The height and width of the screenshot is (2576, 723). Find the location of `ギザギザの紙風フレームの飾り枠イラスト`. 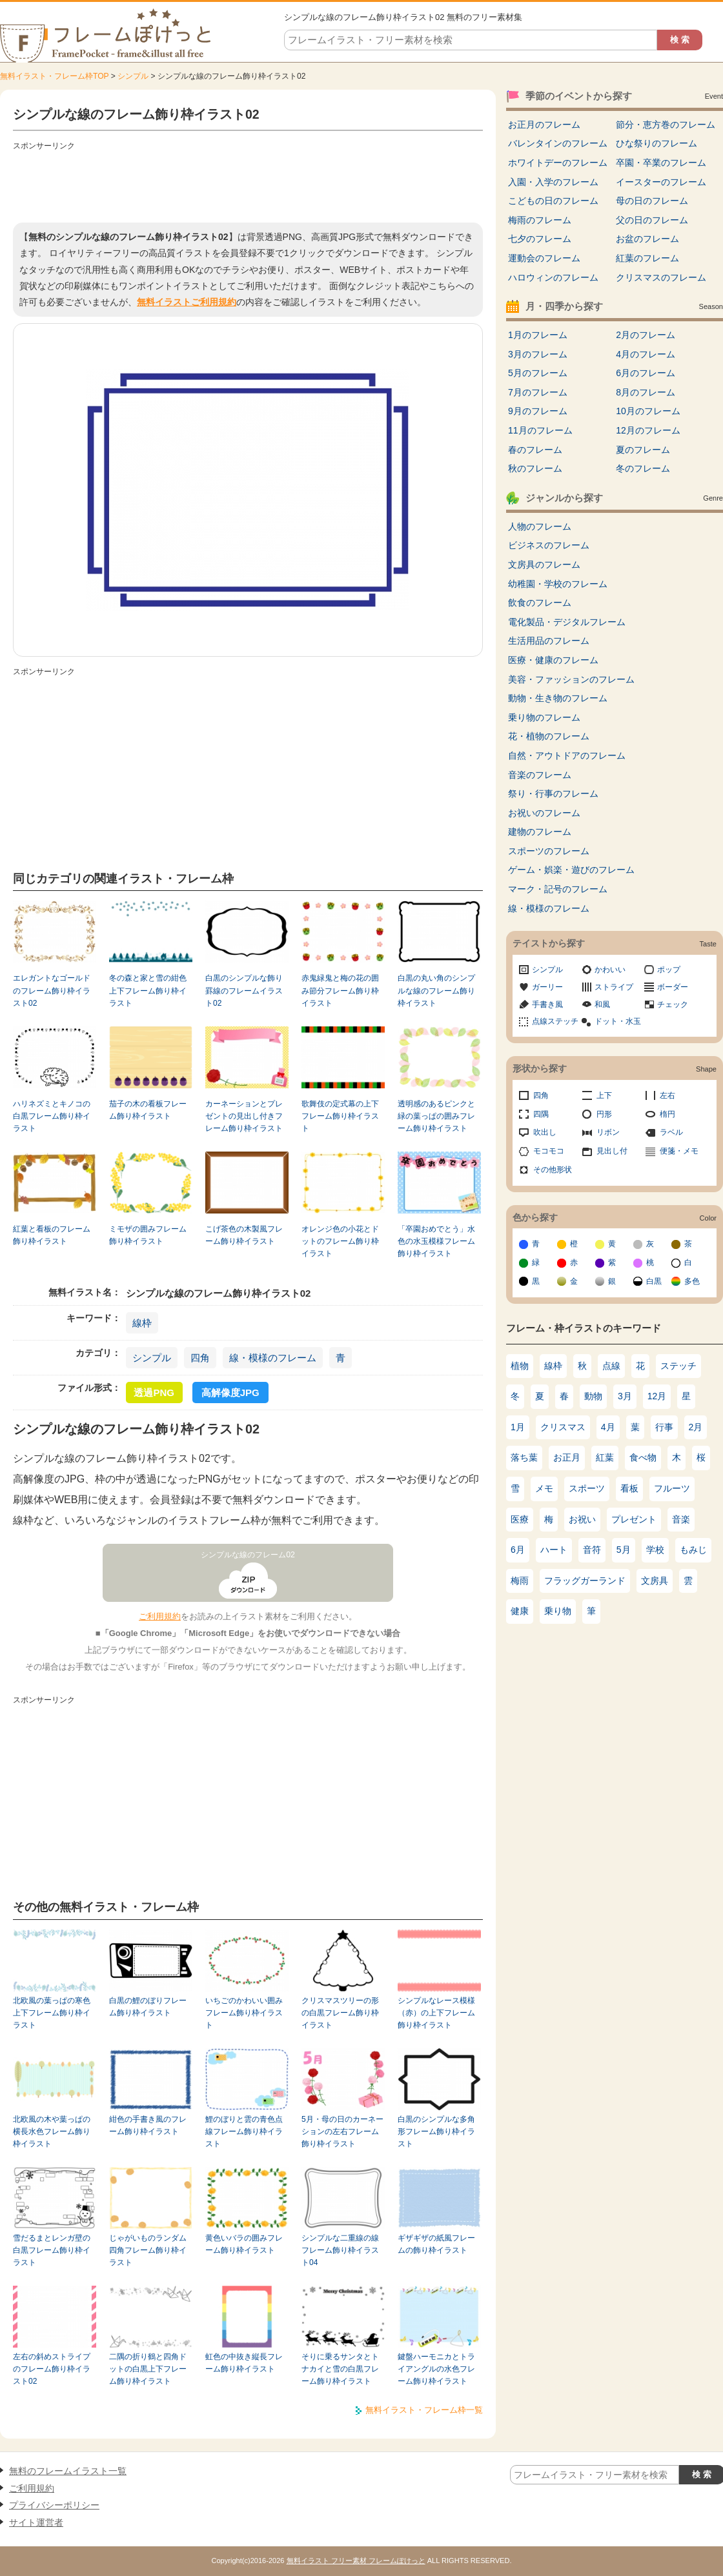

ギザギザの紙風フレームの飾り枠イラスト is located at coordinates (436, 2244).